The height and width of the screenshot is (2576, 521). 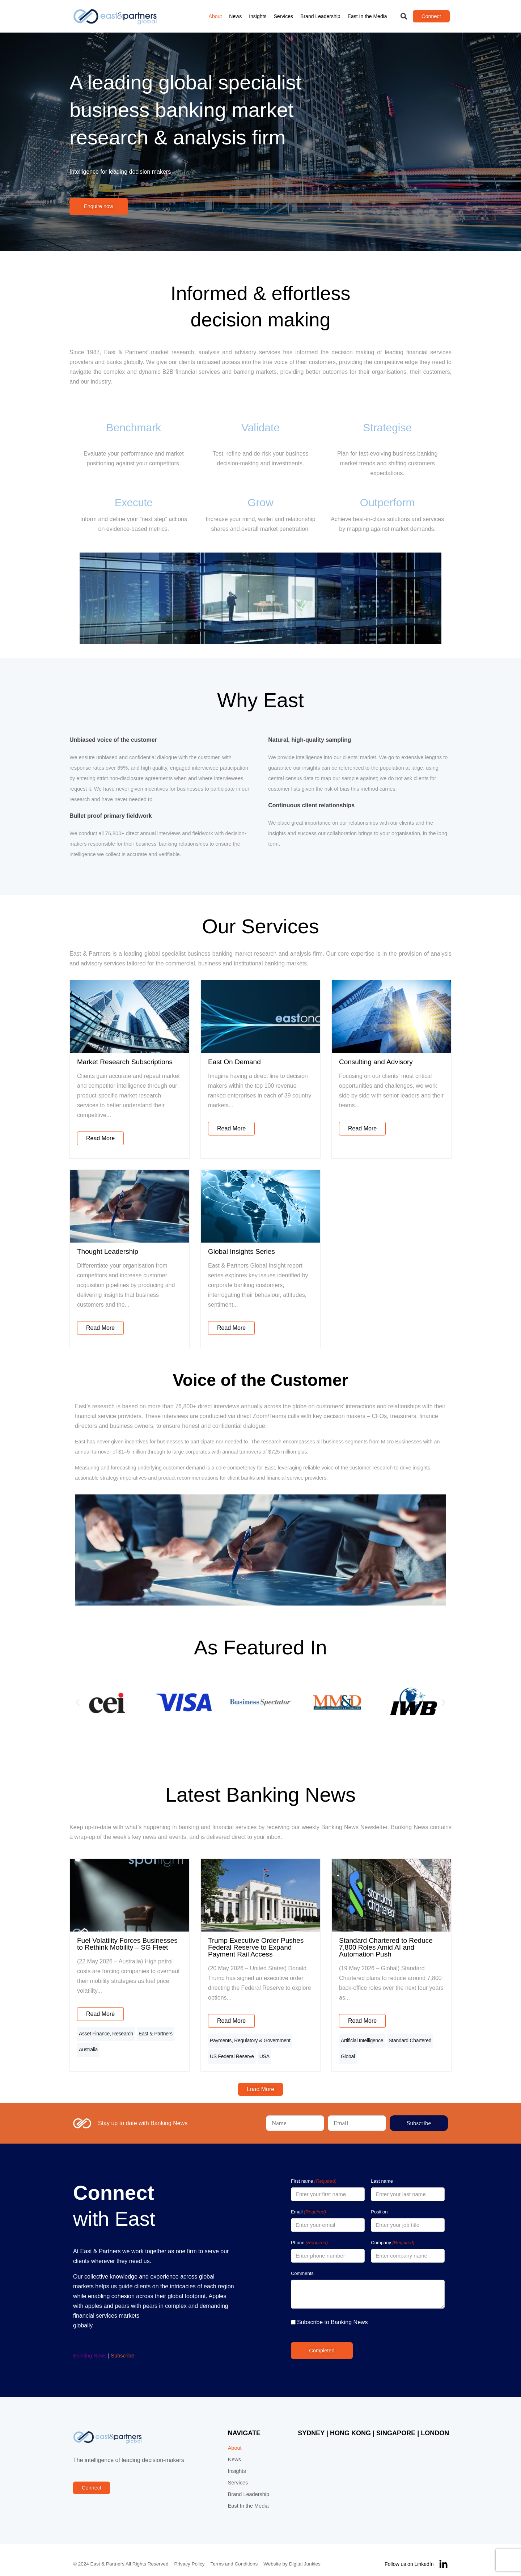 What do you see at coordinates (122, 2032) in the screenshot?
I see `Research` at bounding box center [122, 2032].